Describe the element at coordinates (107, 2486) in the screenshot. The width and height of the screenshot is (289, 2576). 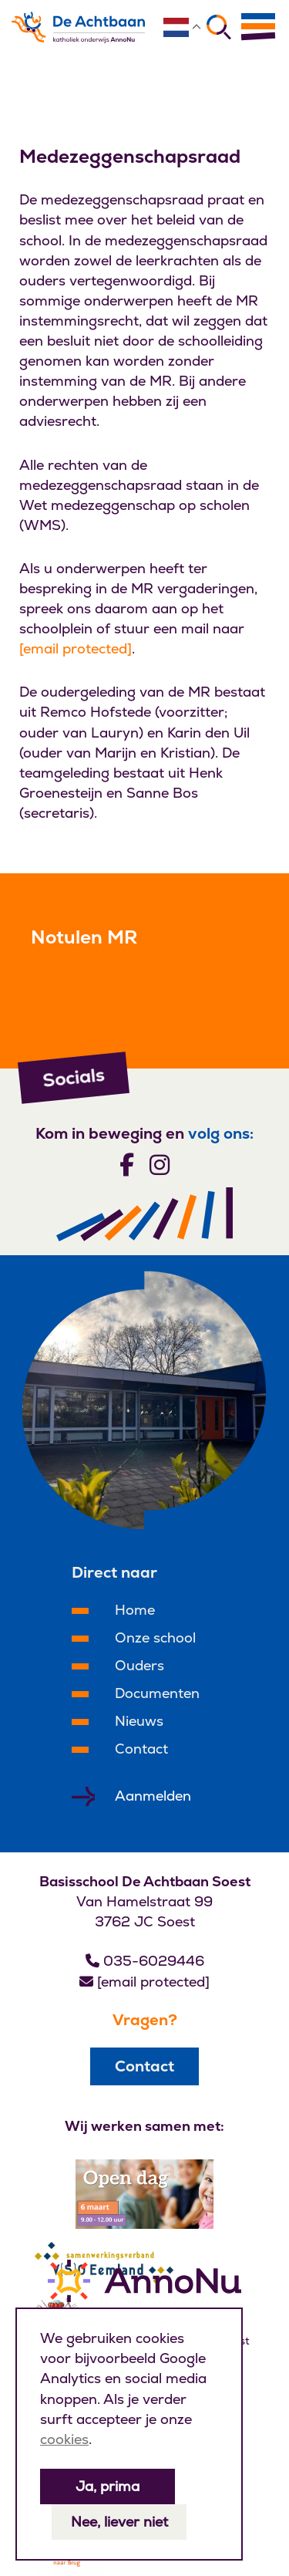
I see `Ja, prima` at that location.